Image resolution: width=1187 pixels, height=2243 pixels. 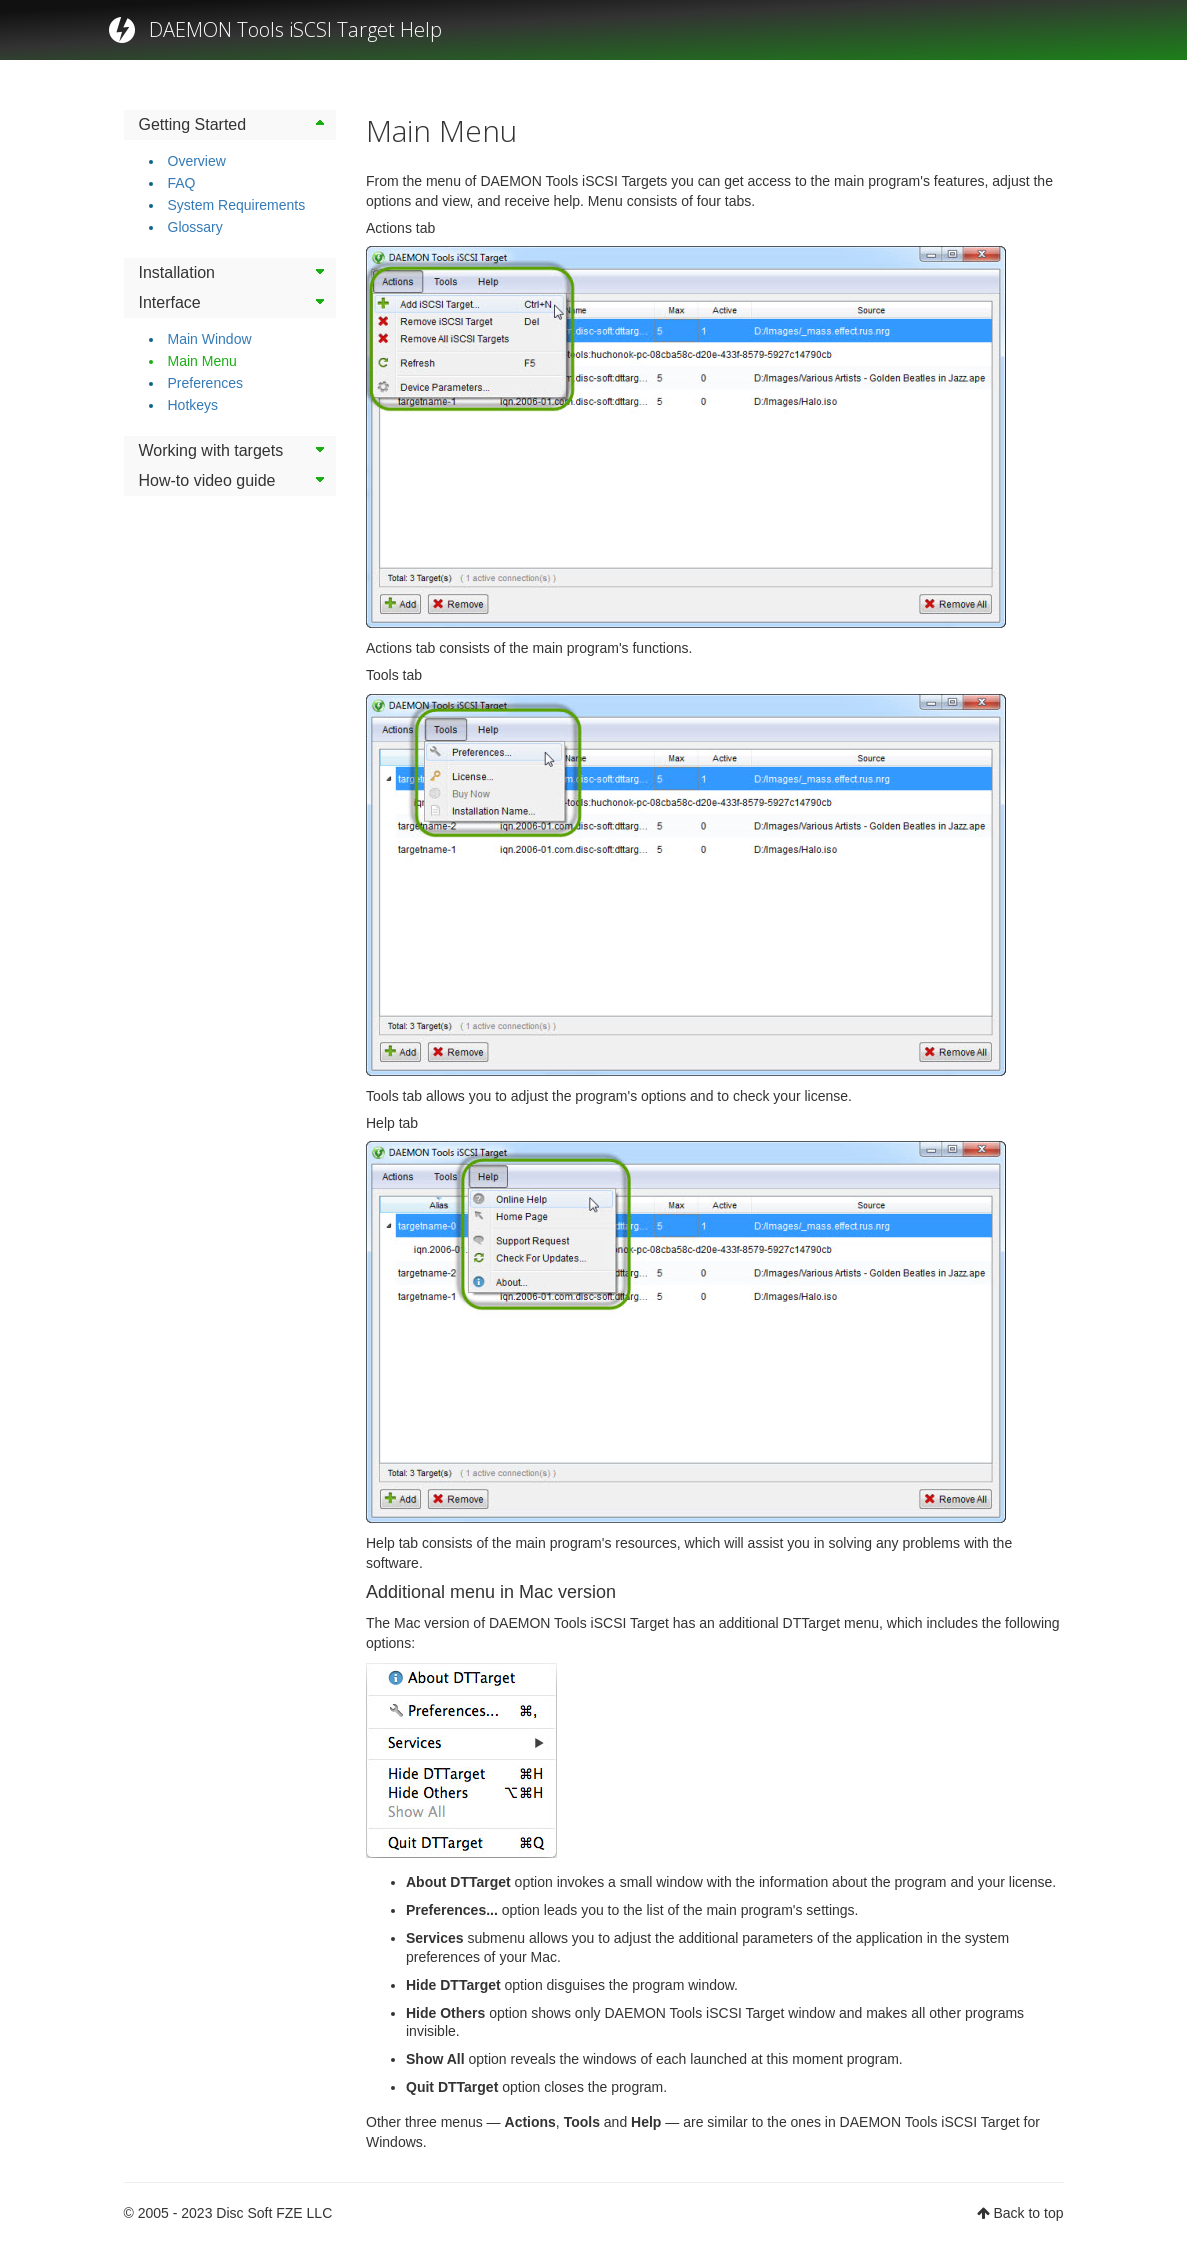 I want to click on Glossary, so click(x=195, y=227).